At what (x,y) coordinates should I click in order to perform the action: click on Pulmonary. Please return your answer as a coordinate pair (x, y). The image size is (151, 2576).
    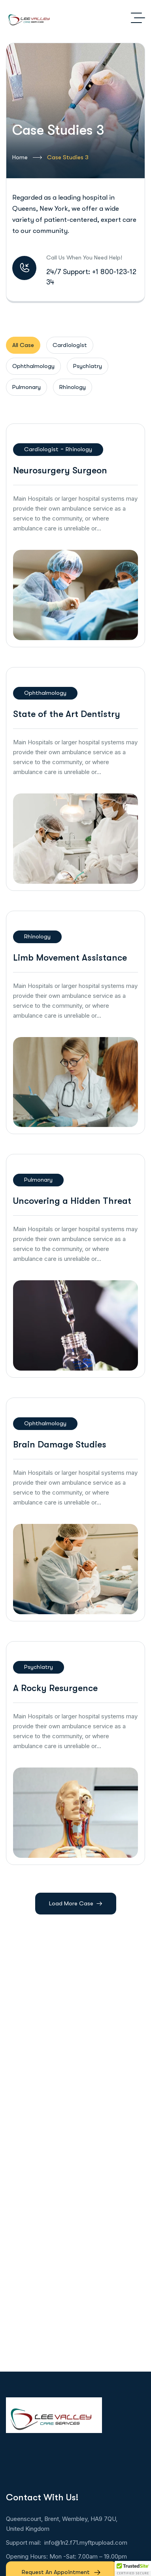
    Looking at the image, I should click on (38, 1179).